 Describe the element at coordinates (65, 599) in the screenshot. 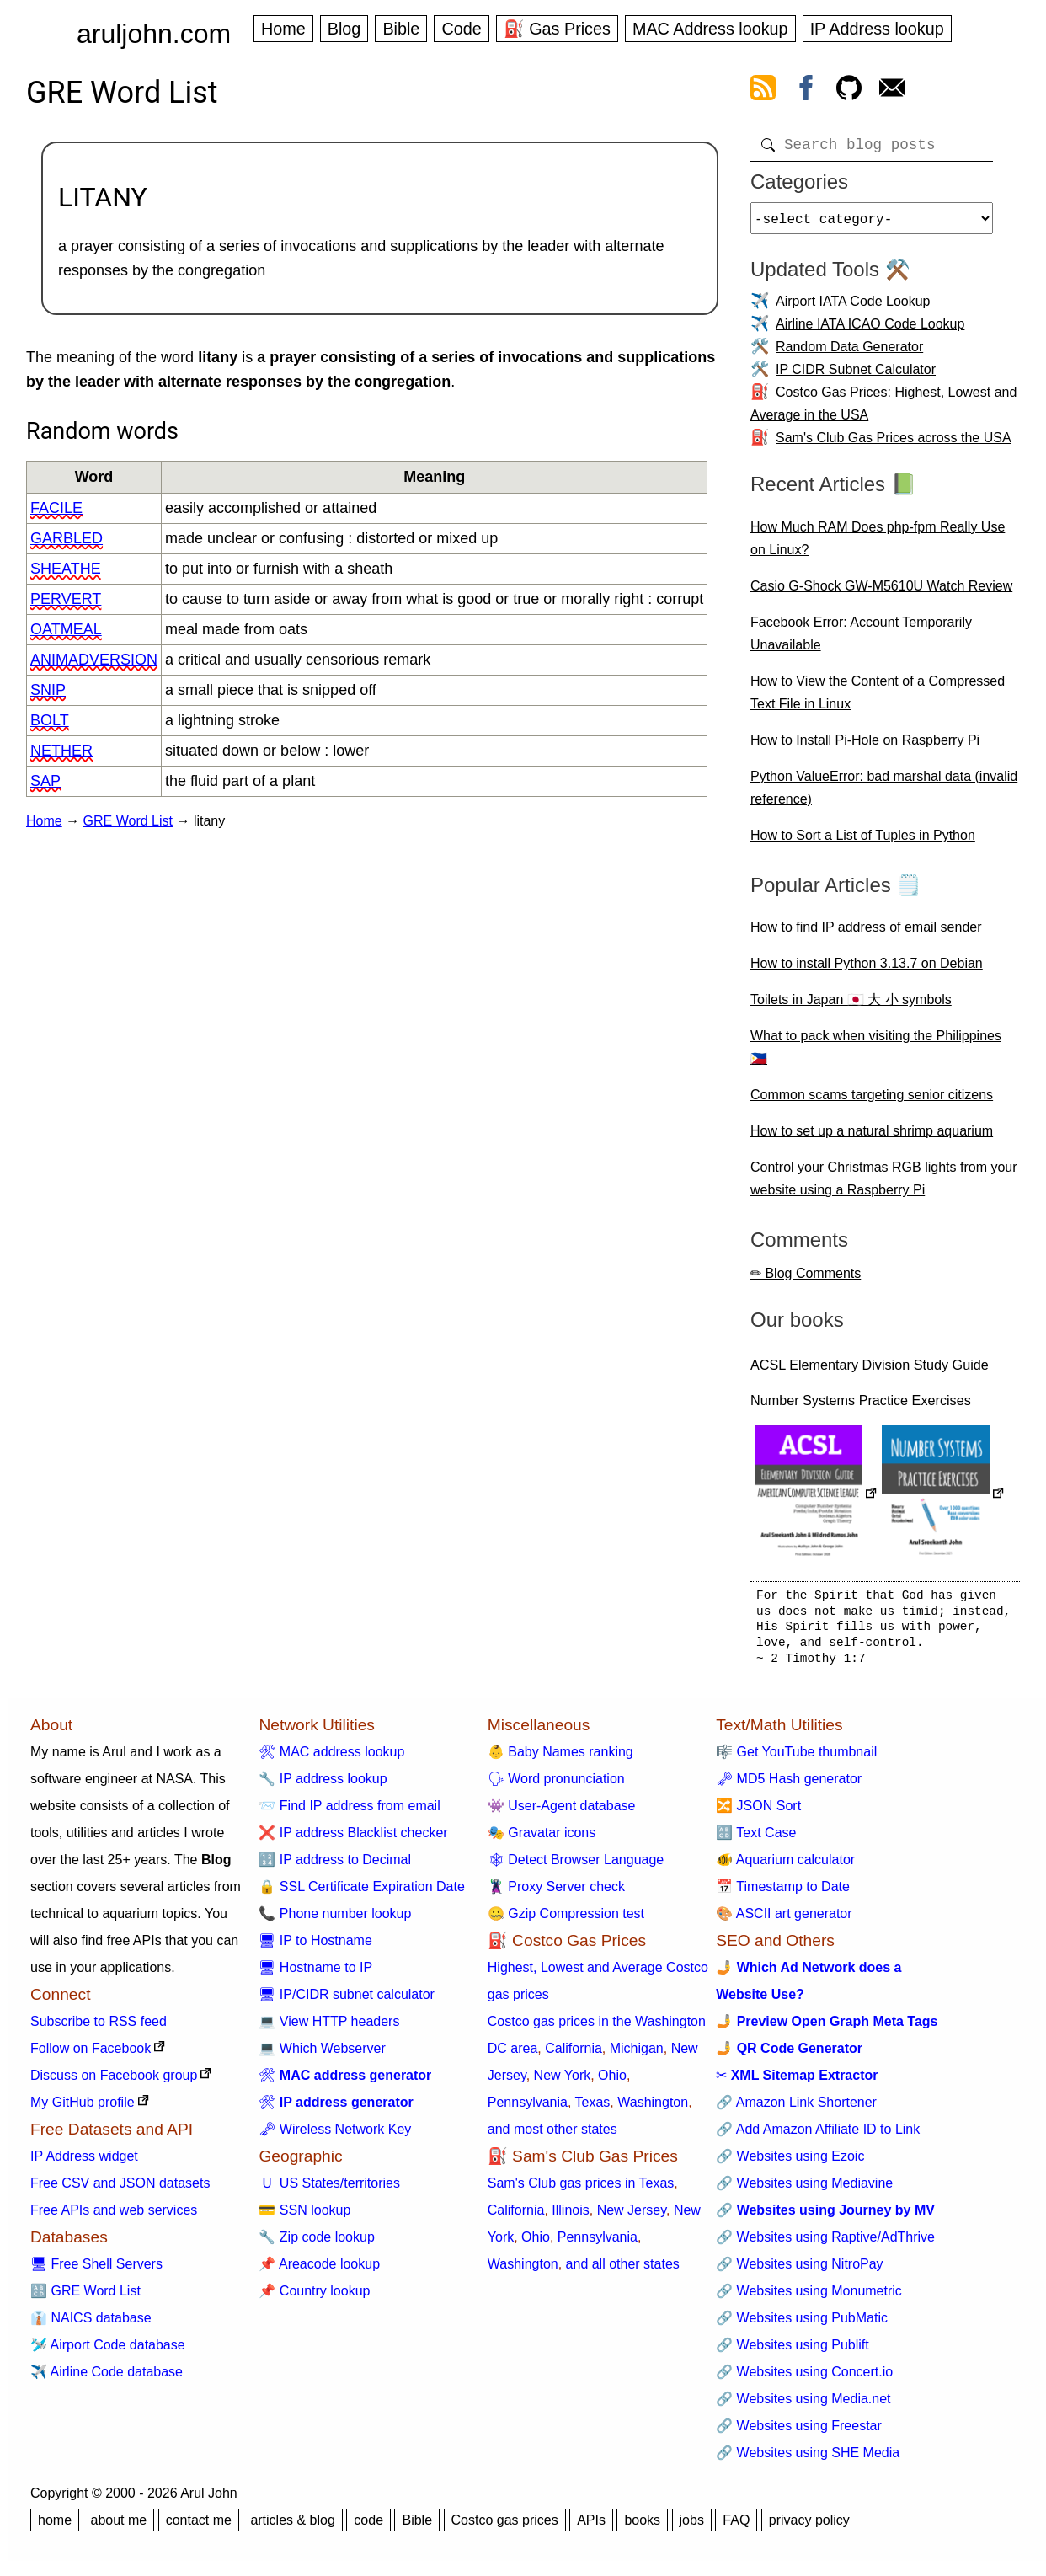

I see `pervert` at that location.